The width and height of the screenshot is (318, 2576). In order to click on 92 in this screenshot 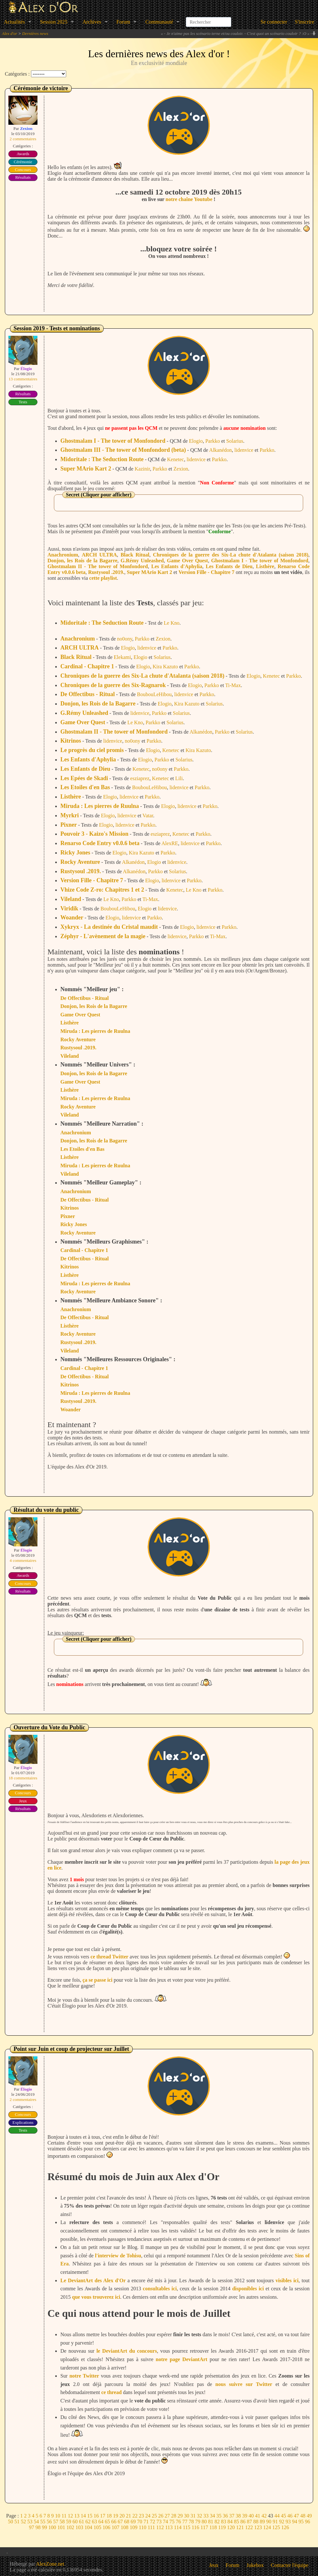, I will do `click(281, 2521)`.